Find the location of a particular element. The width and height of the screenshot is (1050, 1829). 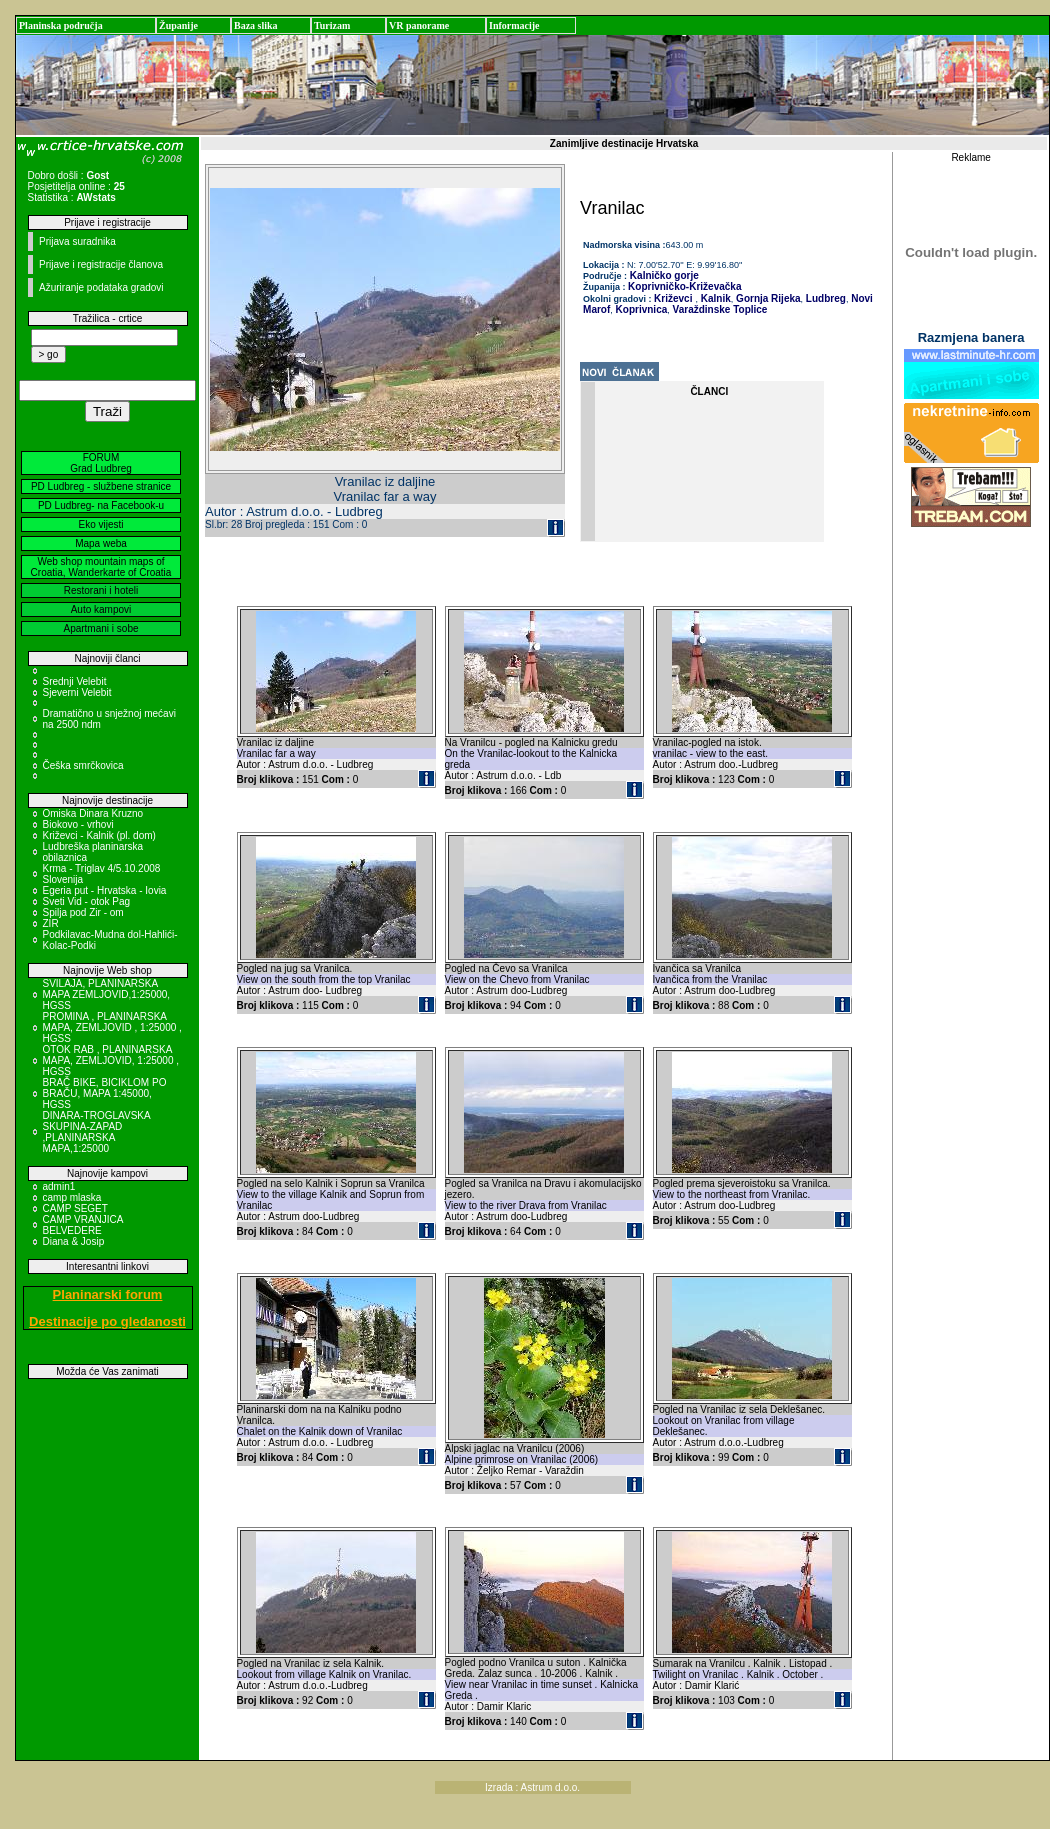

Restorani i hoteli is located at coordinates (101, 590).